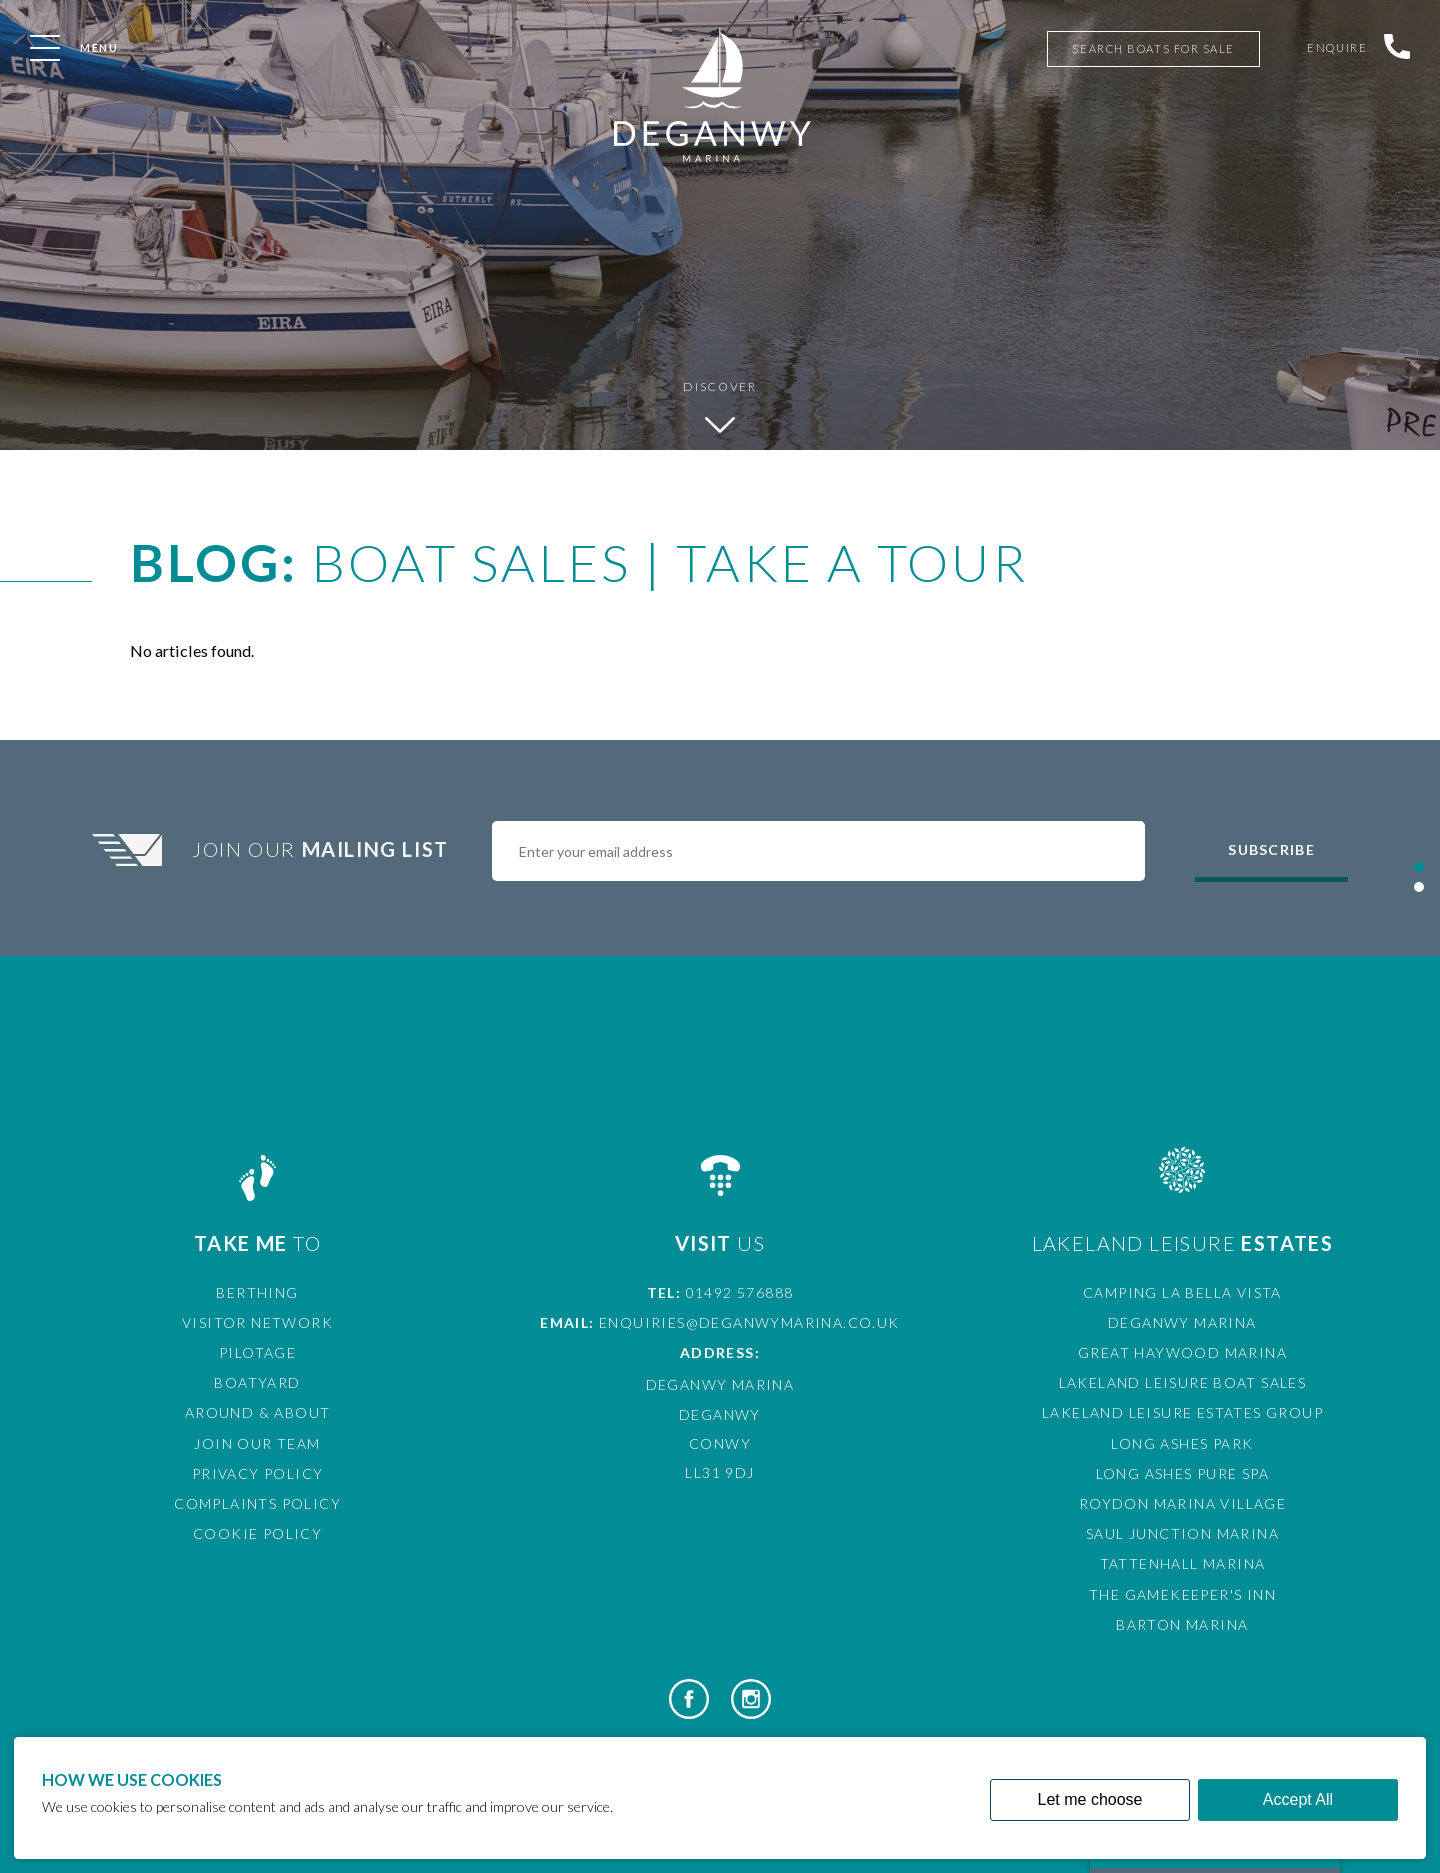  Describe the element at coordinates (257, 1503) in the screenshot. I see `Complaints Policy` at that location.